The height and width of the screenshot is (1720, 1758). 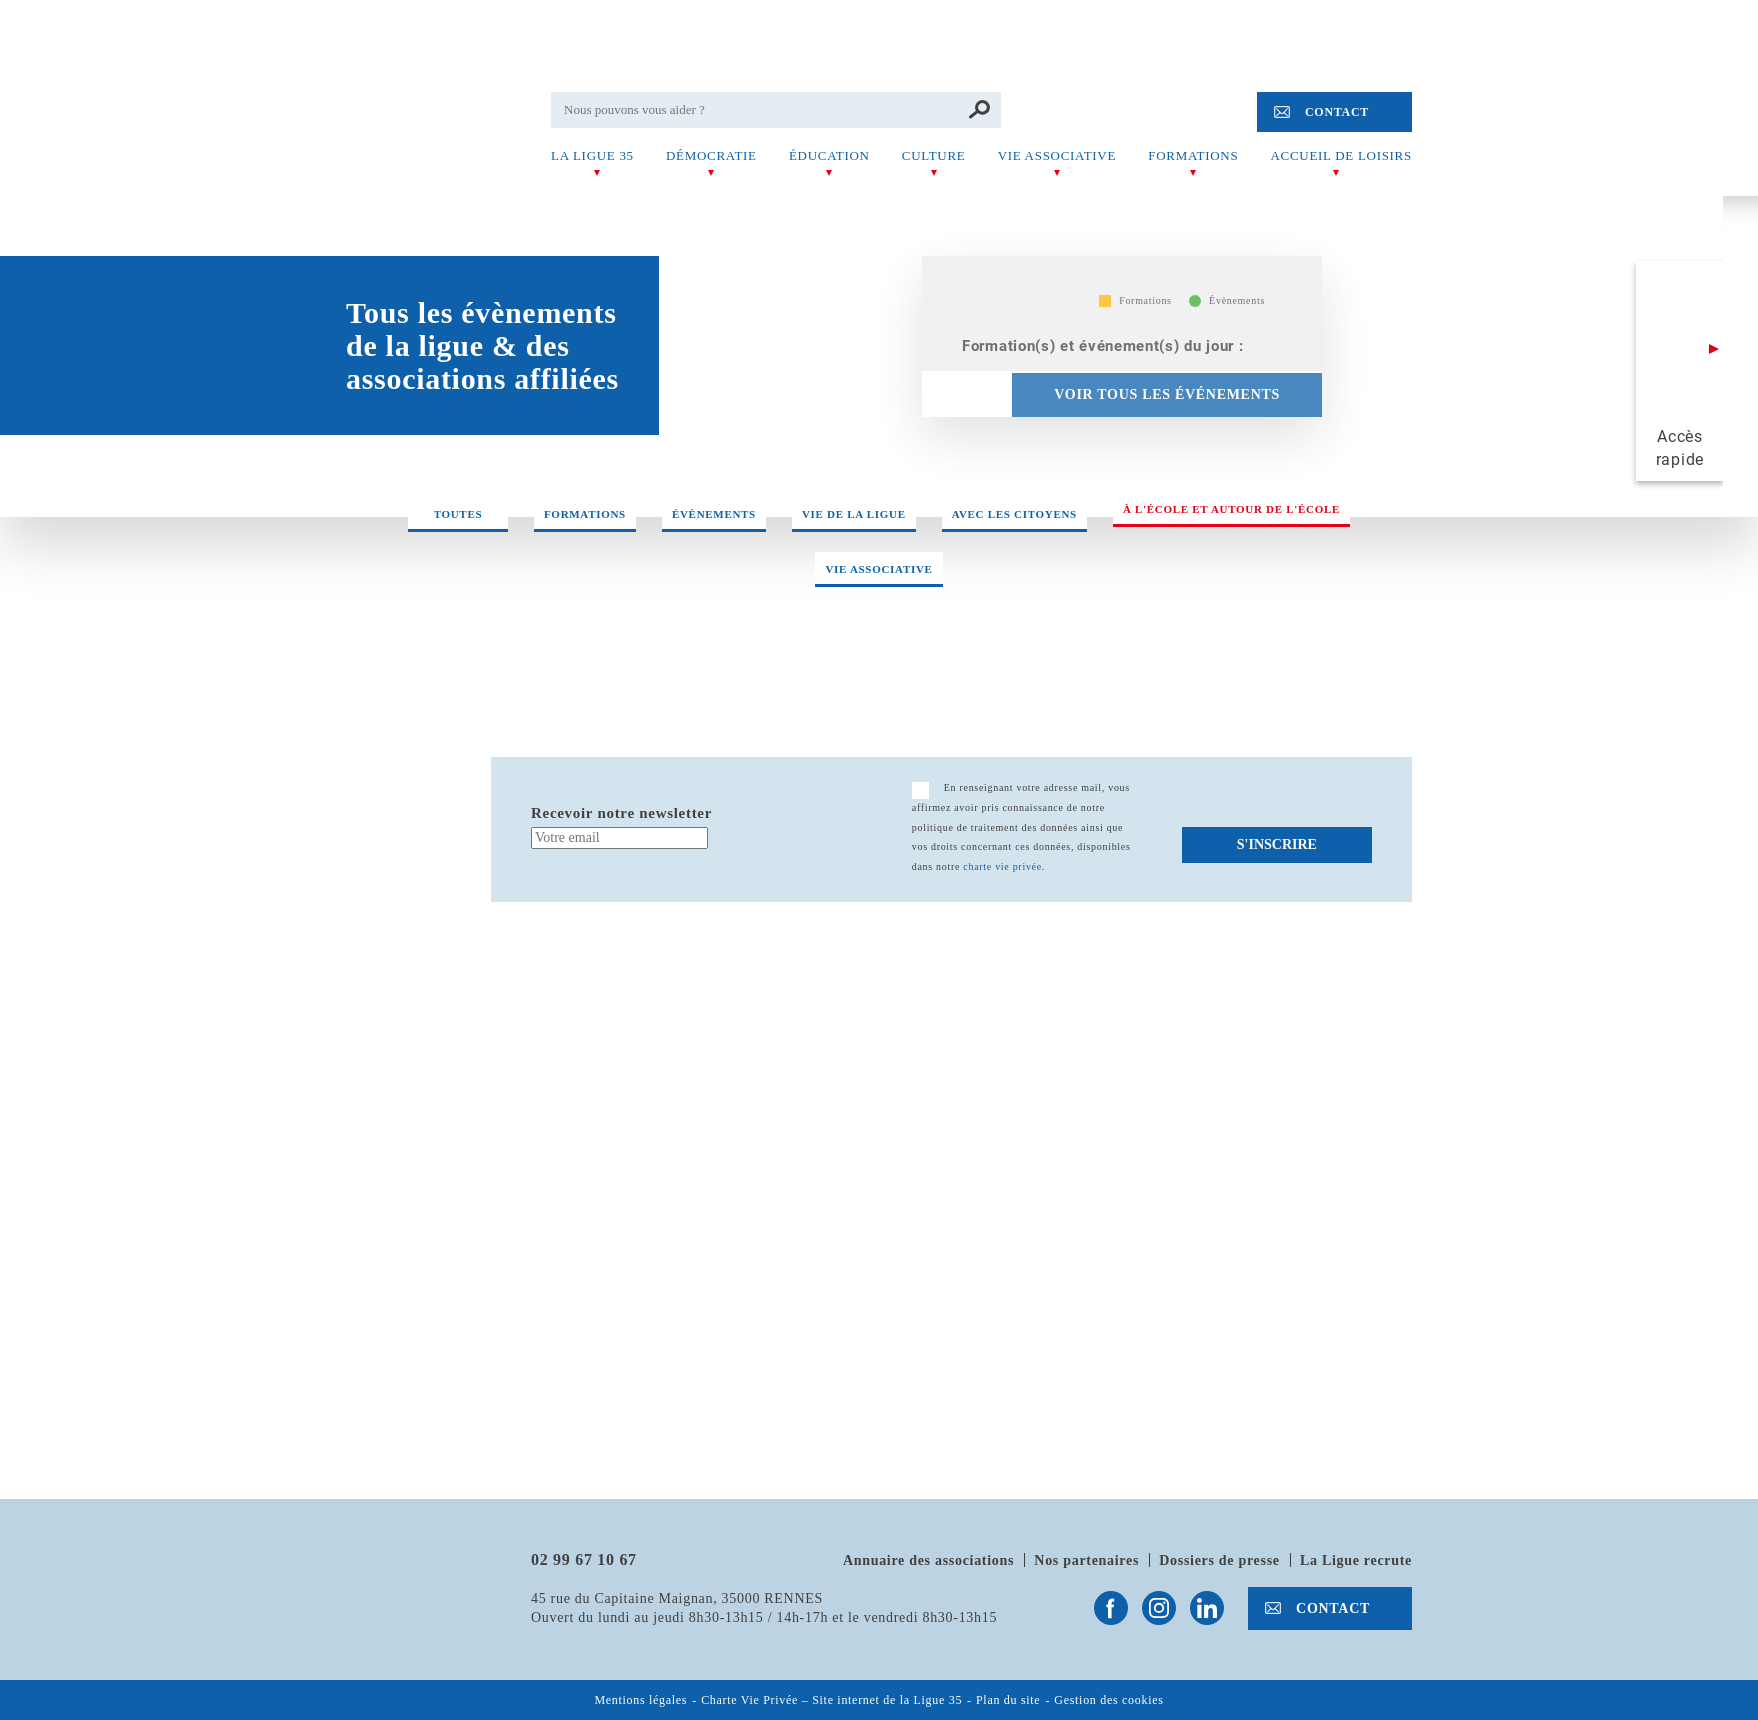 I want to click on Mentions légales, so click(x=640, y=1701).